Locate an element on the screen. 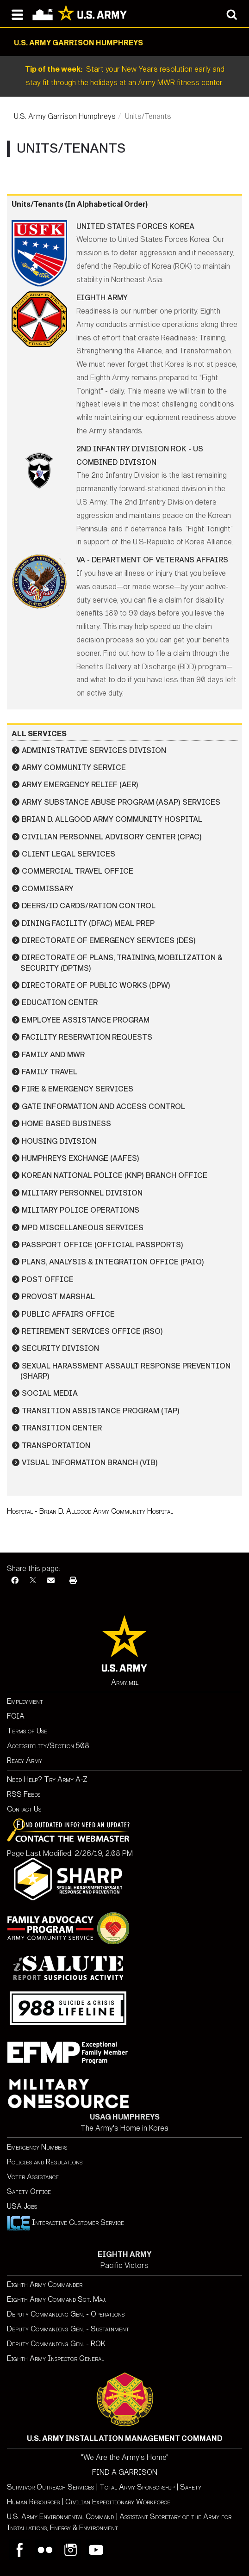  Employment is located at coordinates (25, 1701).